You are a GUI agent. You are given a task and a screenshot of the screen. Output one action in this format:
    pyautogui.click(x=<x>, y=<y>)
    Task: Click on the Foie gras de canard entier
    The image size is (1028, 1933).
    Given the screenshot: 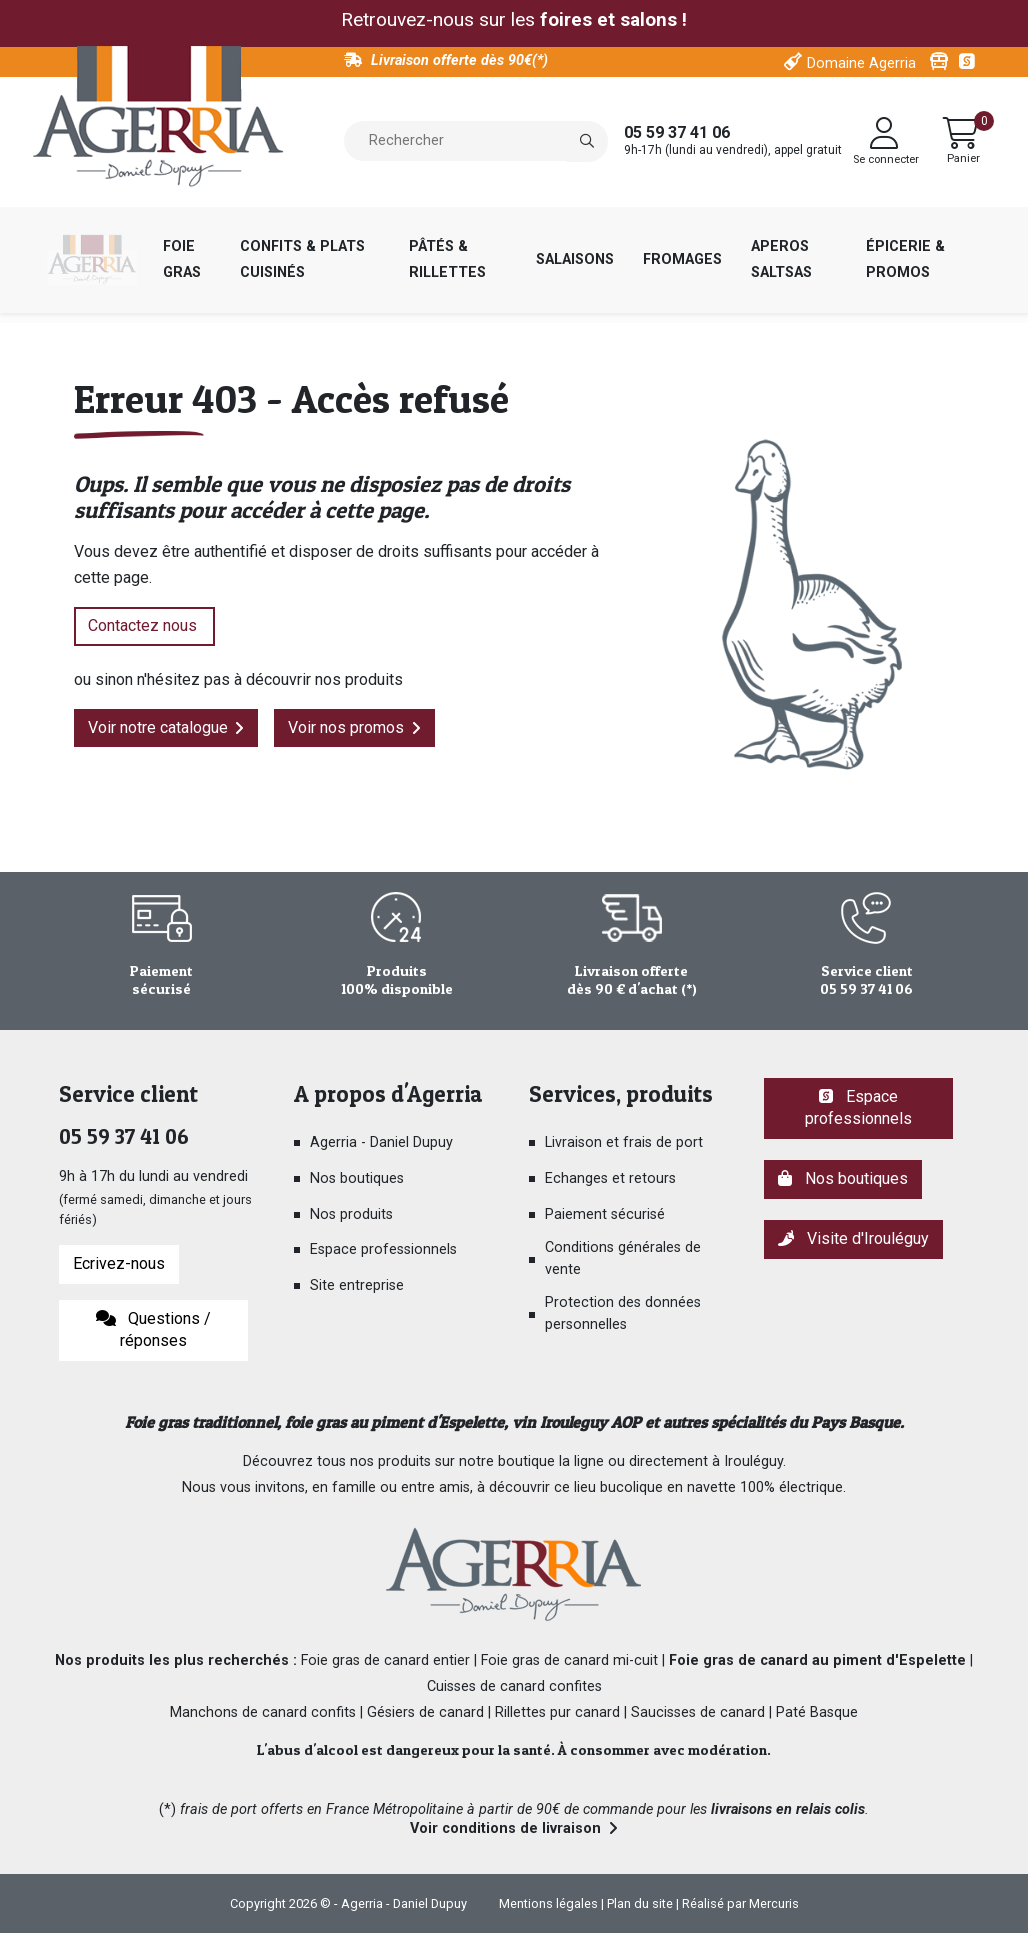 What is the action you would take?
    pyautogui.click(x=385, y=1660)
    